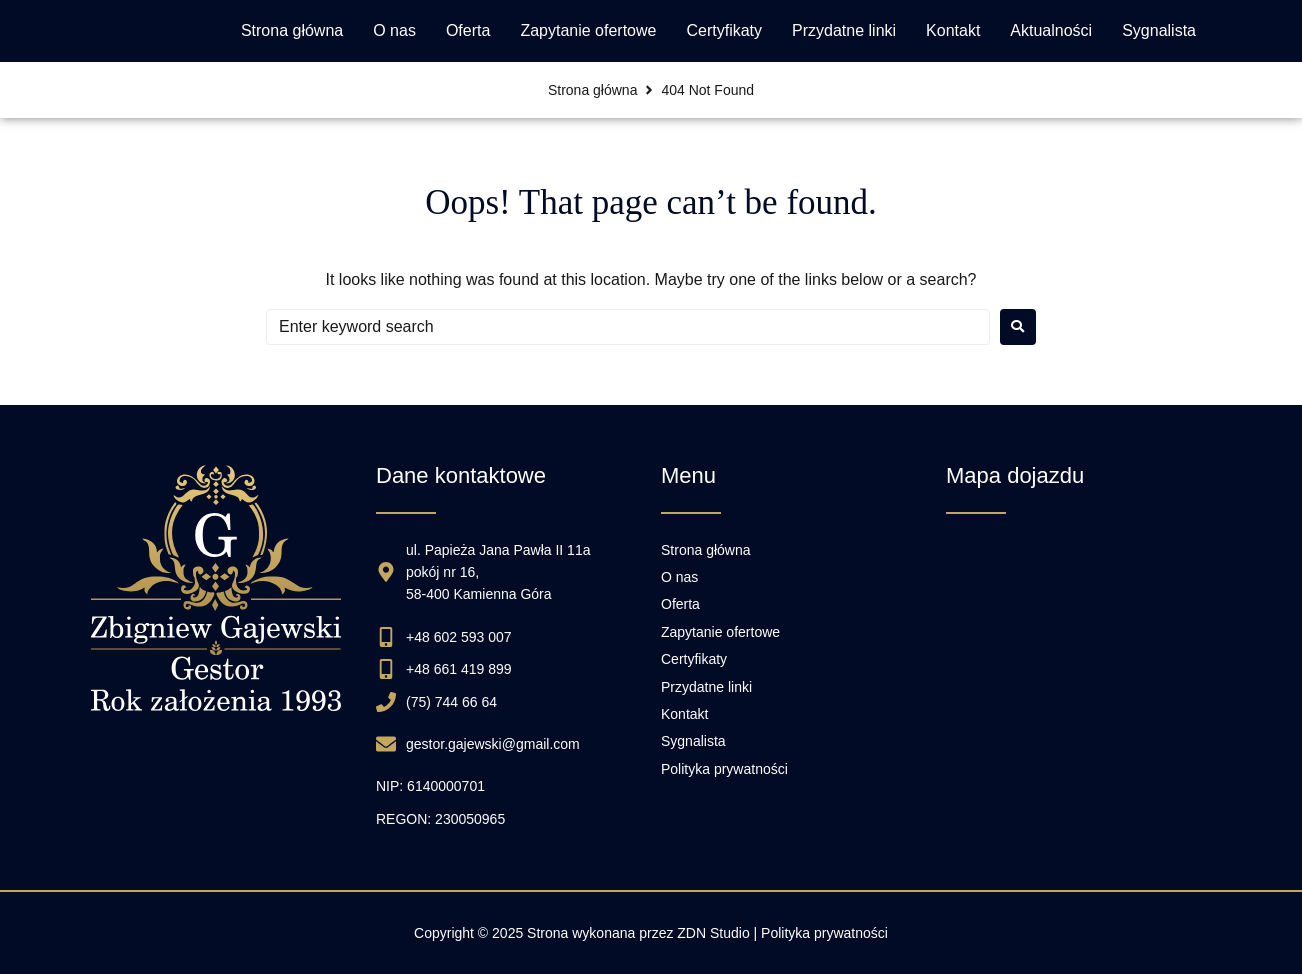  What do you see at coordinates (824, 933) in the screenshot?
I see `Polityka prywatności` at bounding box center [824, 933].